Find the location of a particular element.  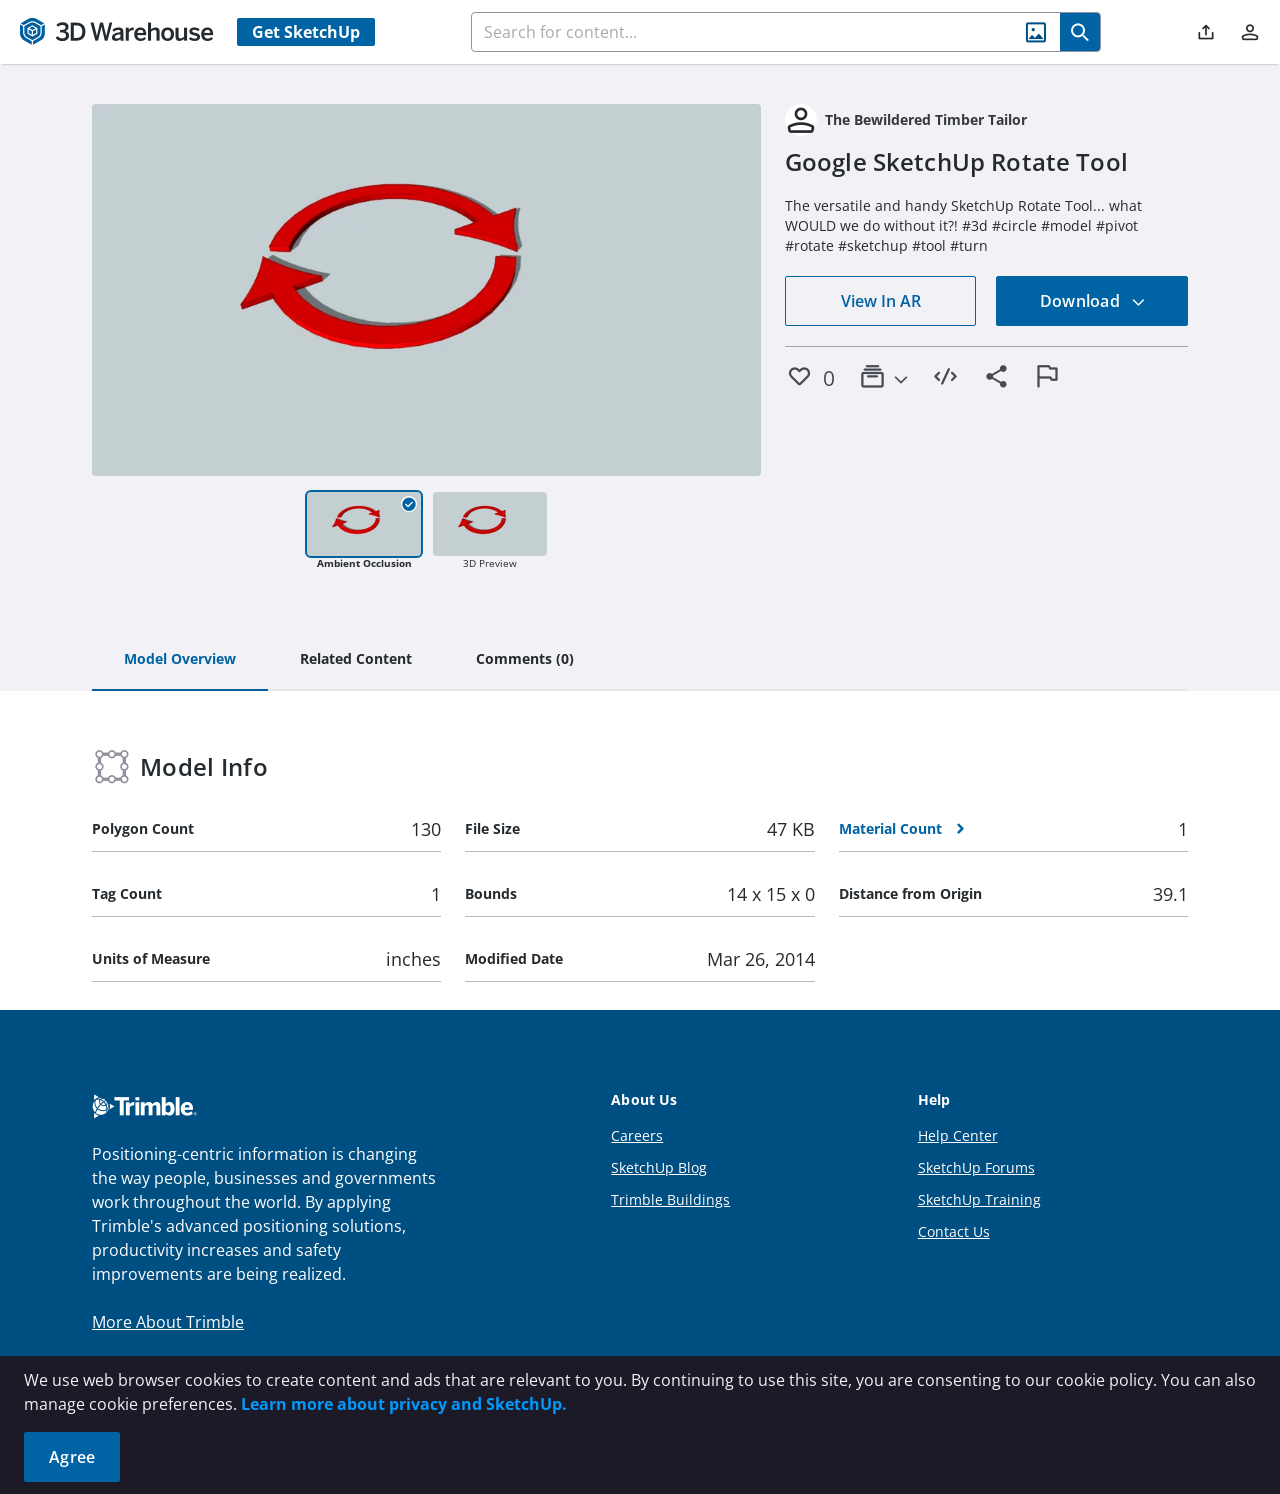

Help Center is located at coordinates (958, 1135).